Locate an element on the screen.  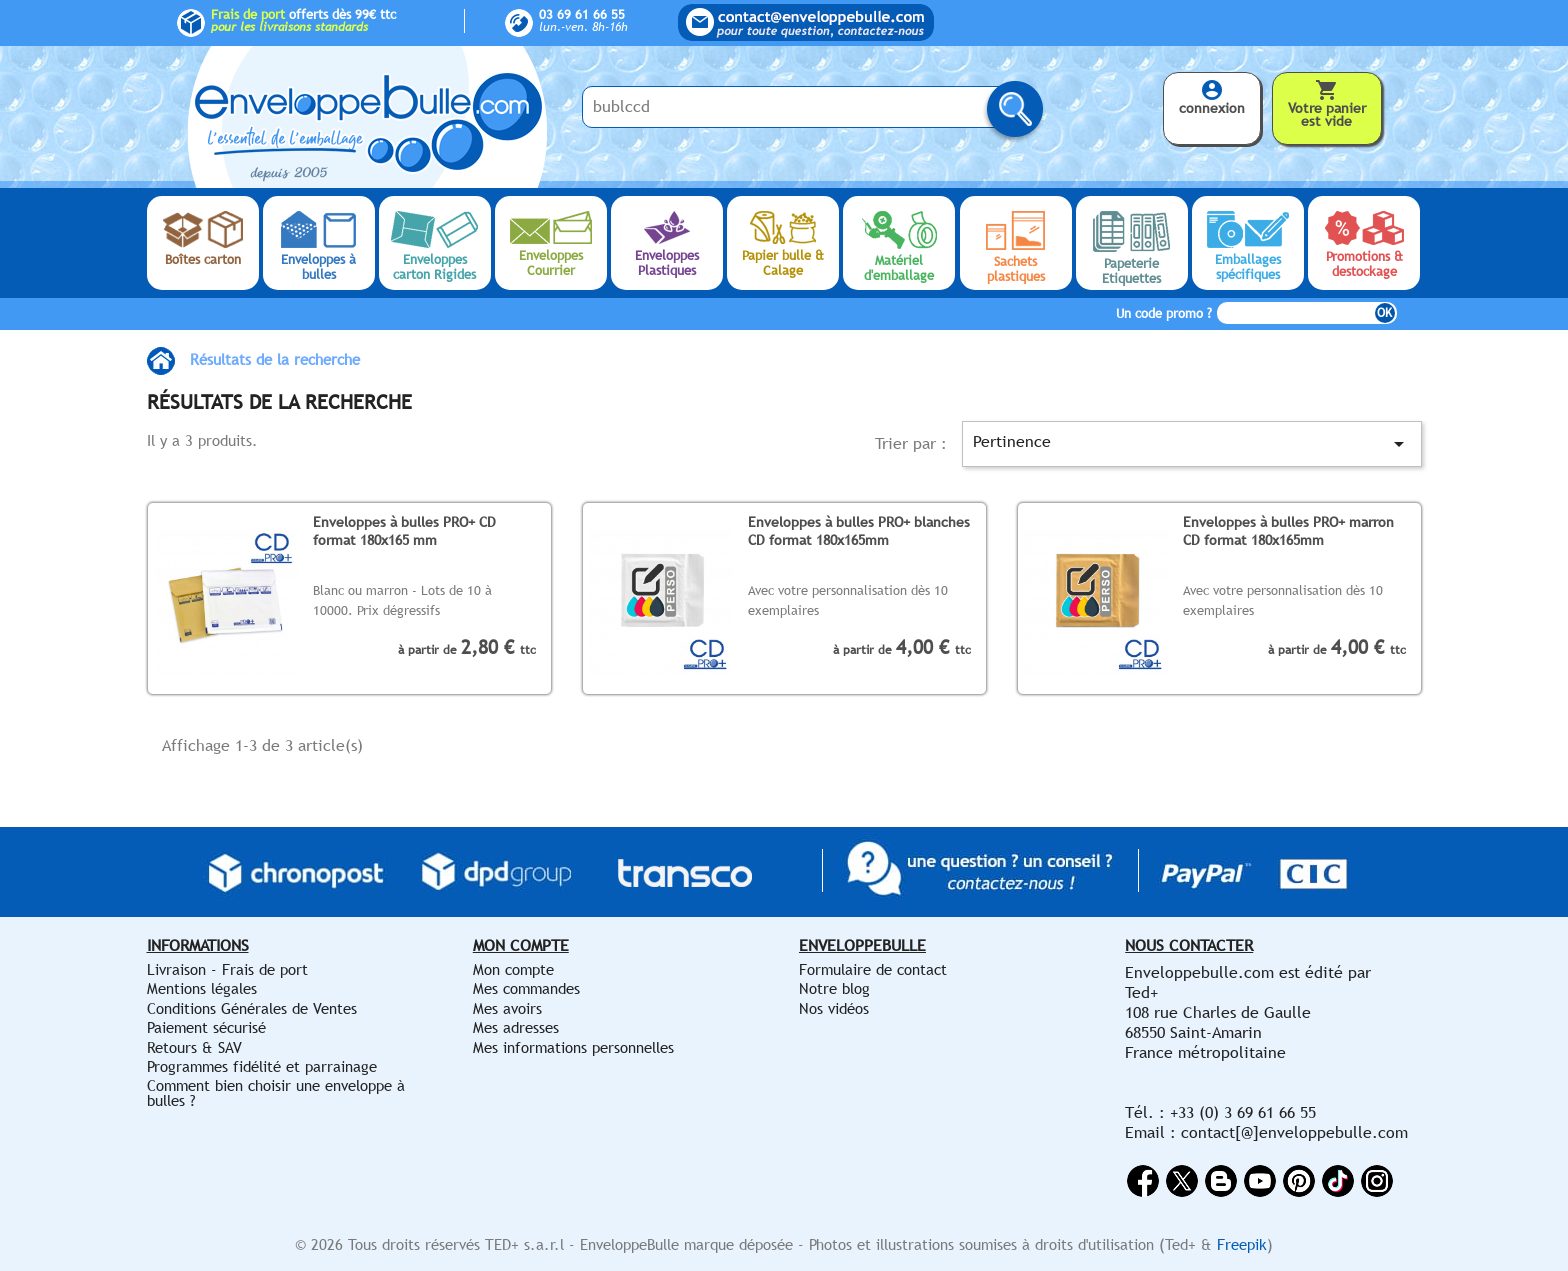
Mes adresses is located at coordinates (516, 1027).